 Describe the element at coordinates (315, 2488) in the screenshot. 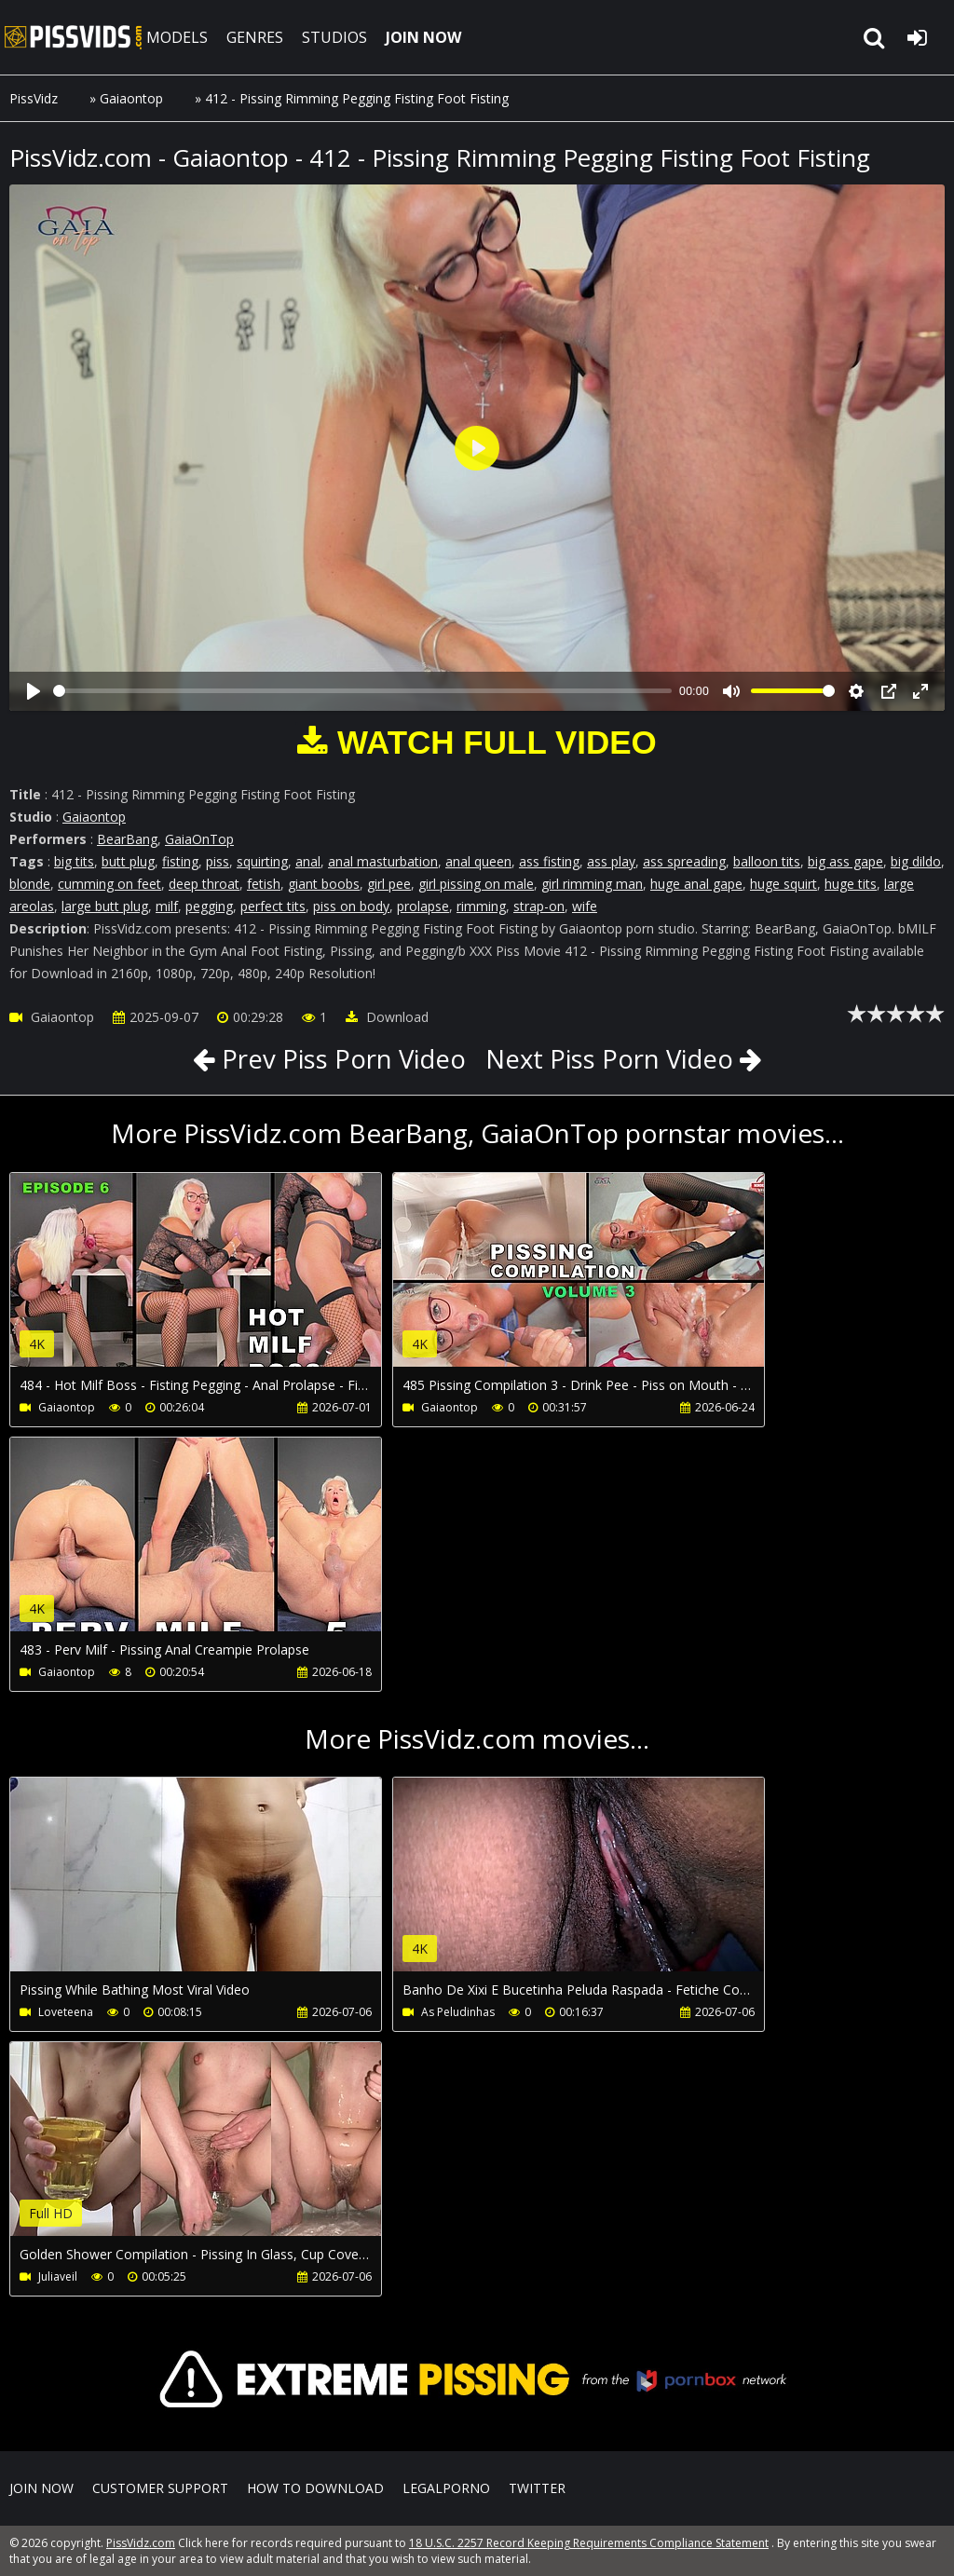

I see `How to download` at that location.